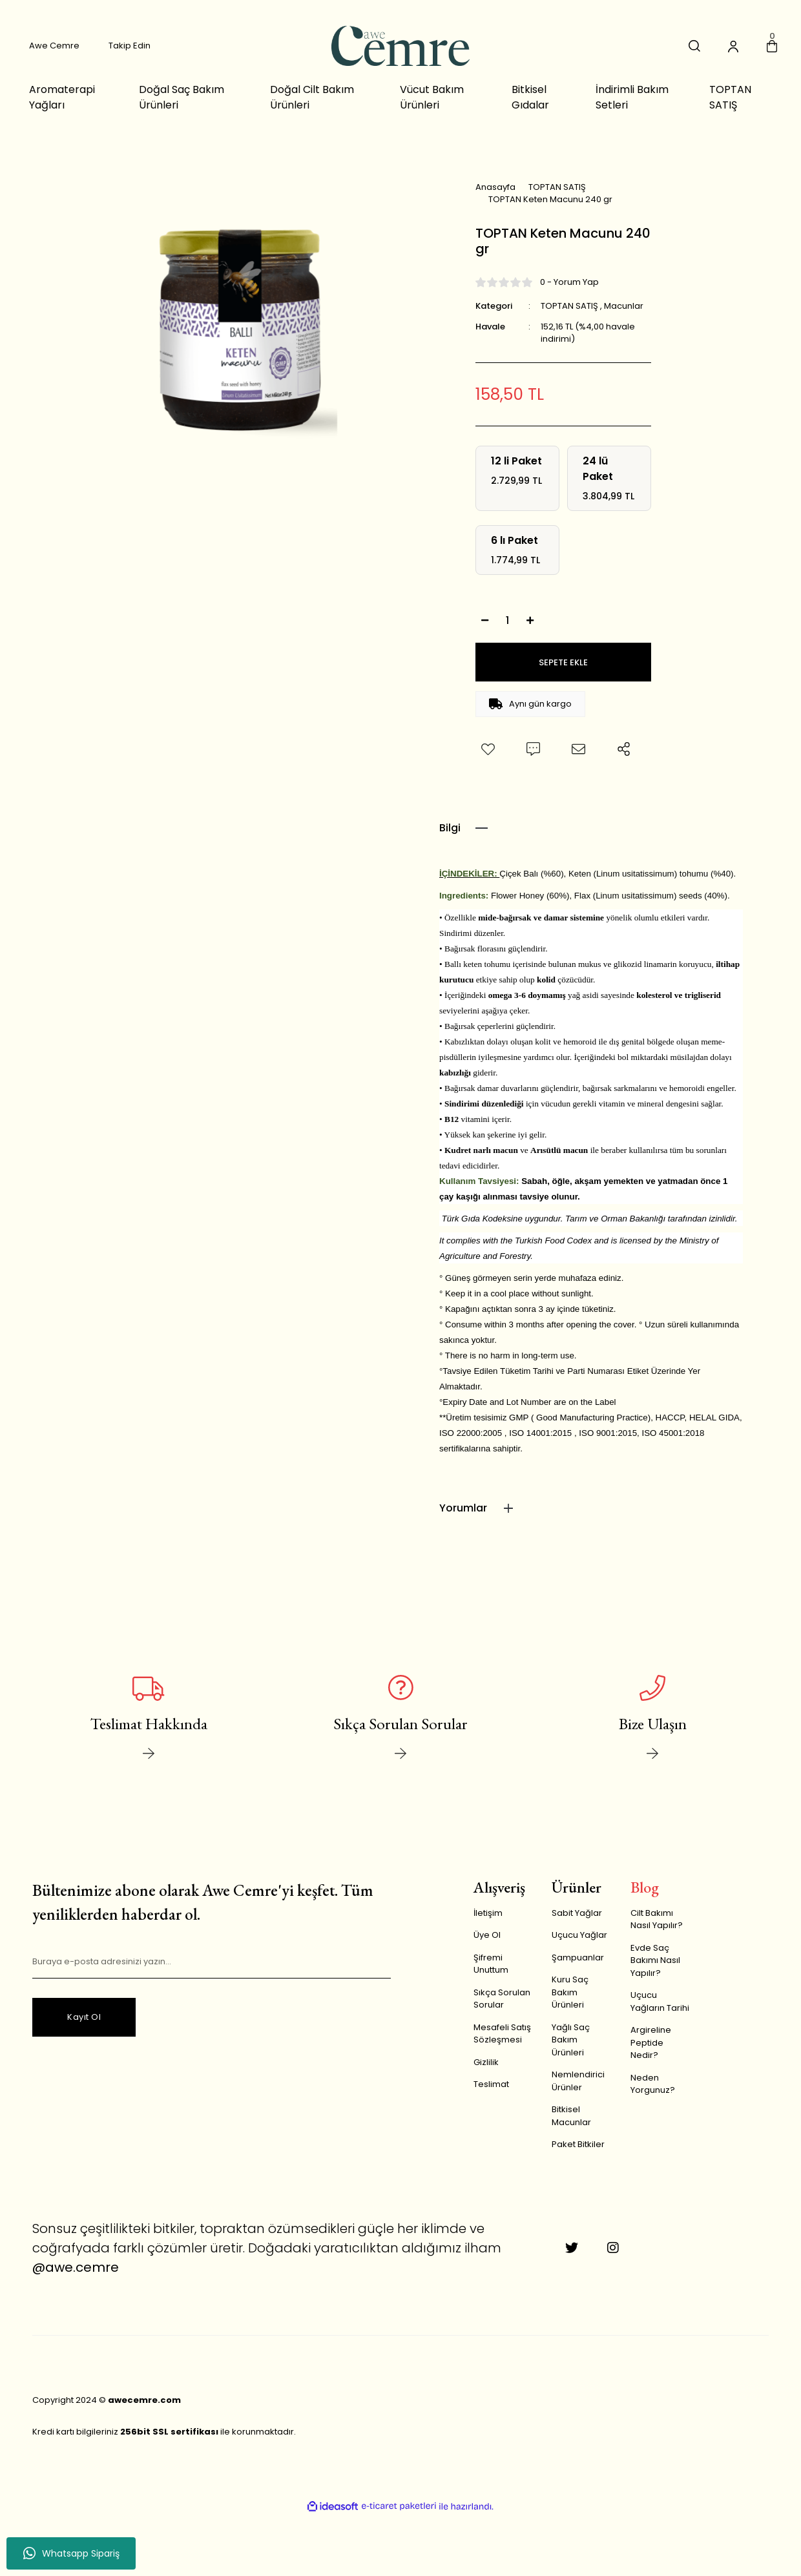 The width and height of the screenshot is (801, 2576). I want to click on [Decrease Quantity], so click(485, 620).